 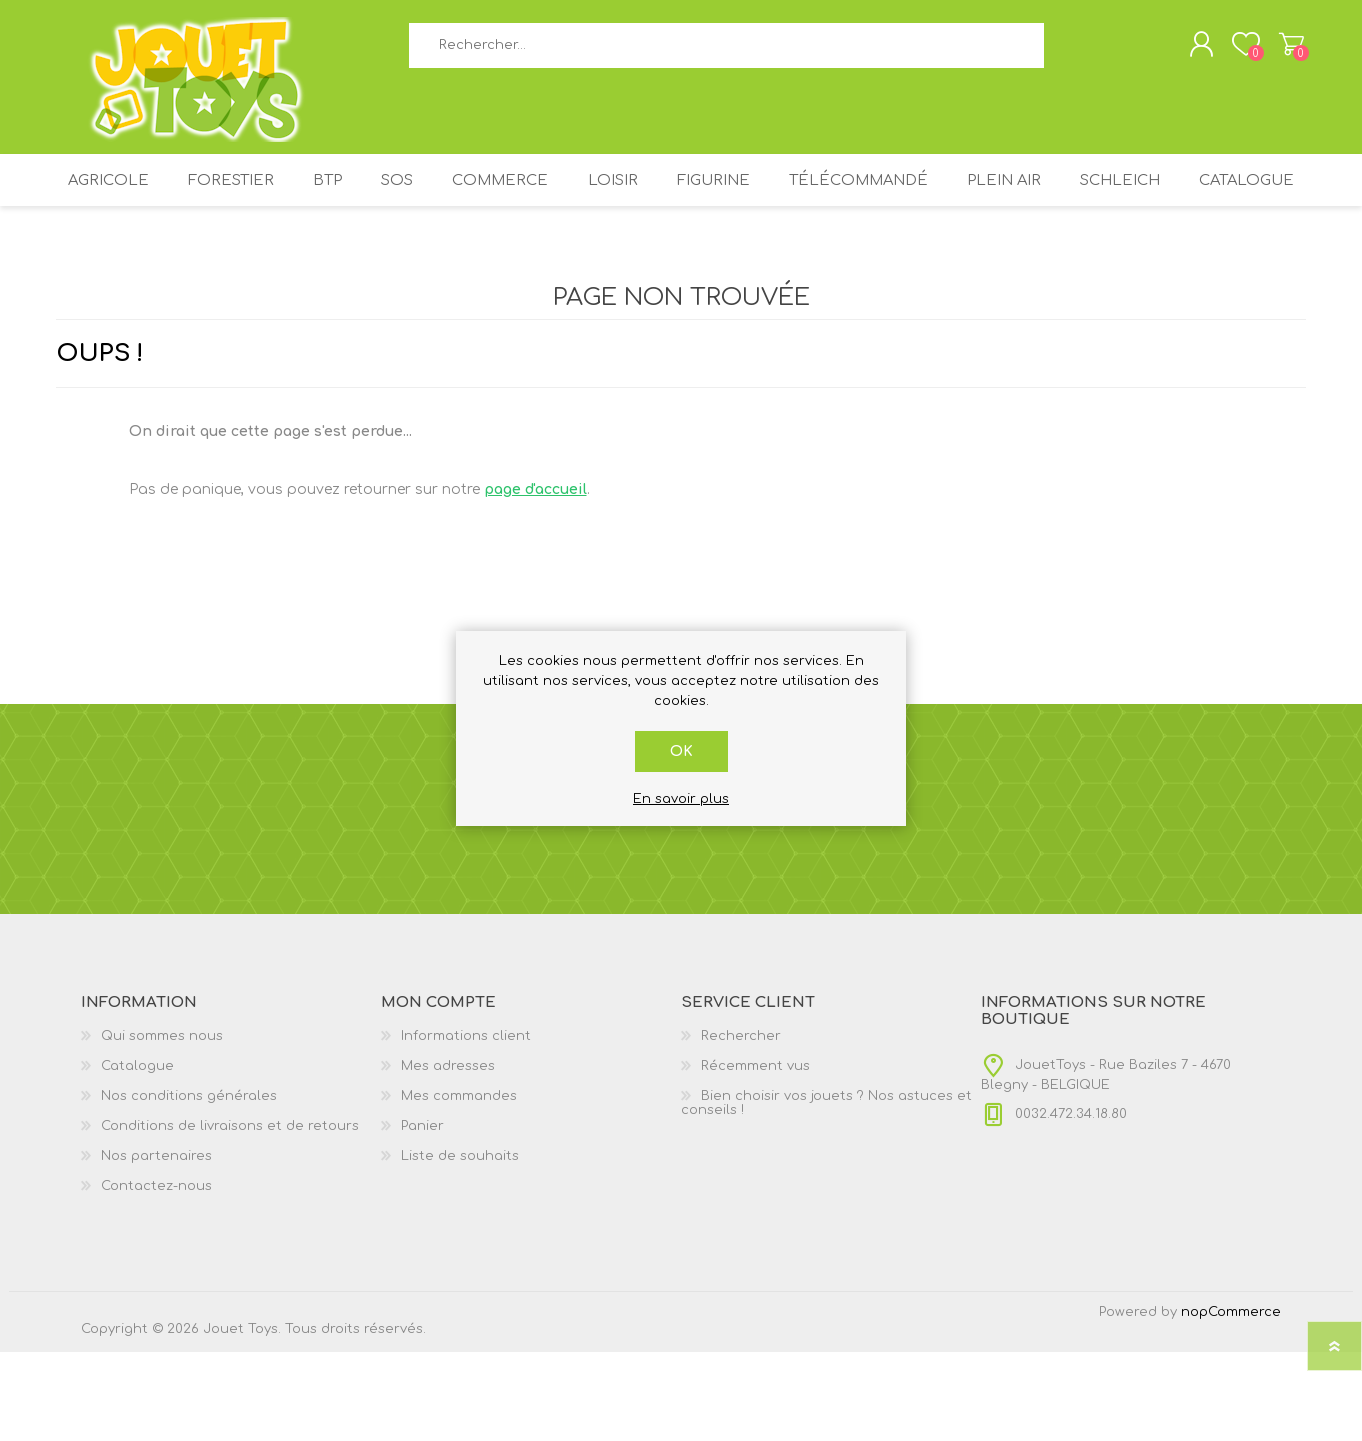 What do you see at coordinates (684, 197) in the screenshot?
I see `LOISIR` at bounding box center [684, 197].